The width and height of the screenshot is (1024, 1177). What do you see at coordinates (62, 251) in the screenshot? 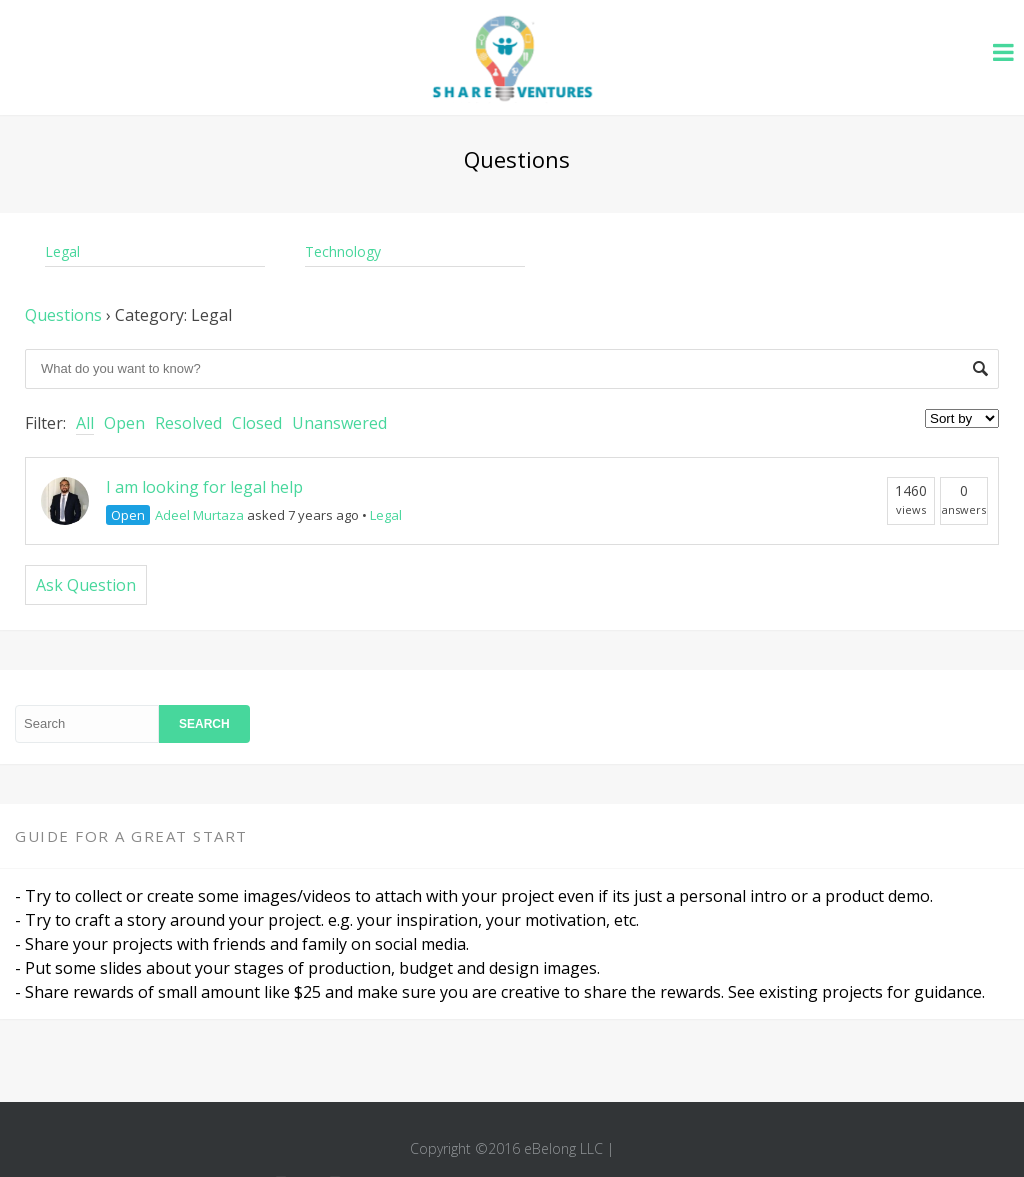
I see `Legal` at bounding box center [62, 251].